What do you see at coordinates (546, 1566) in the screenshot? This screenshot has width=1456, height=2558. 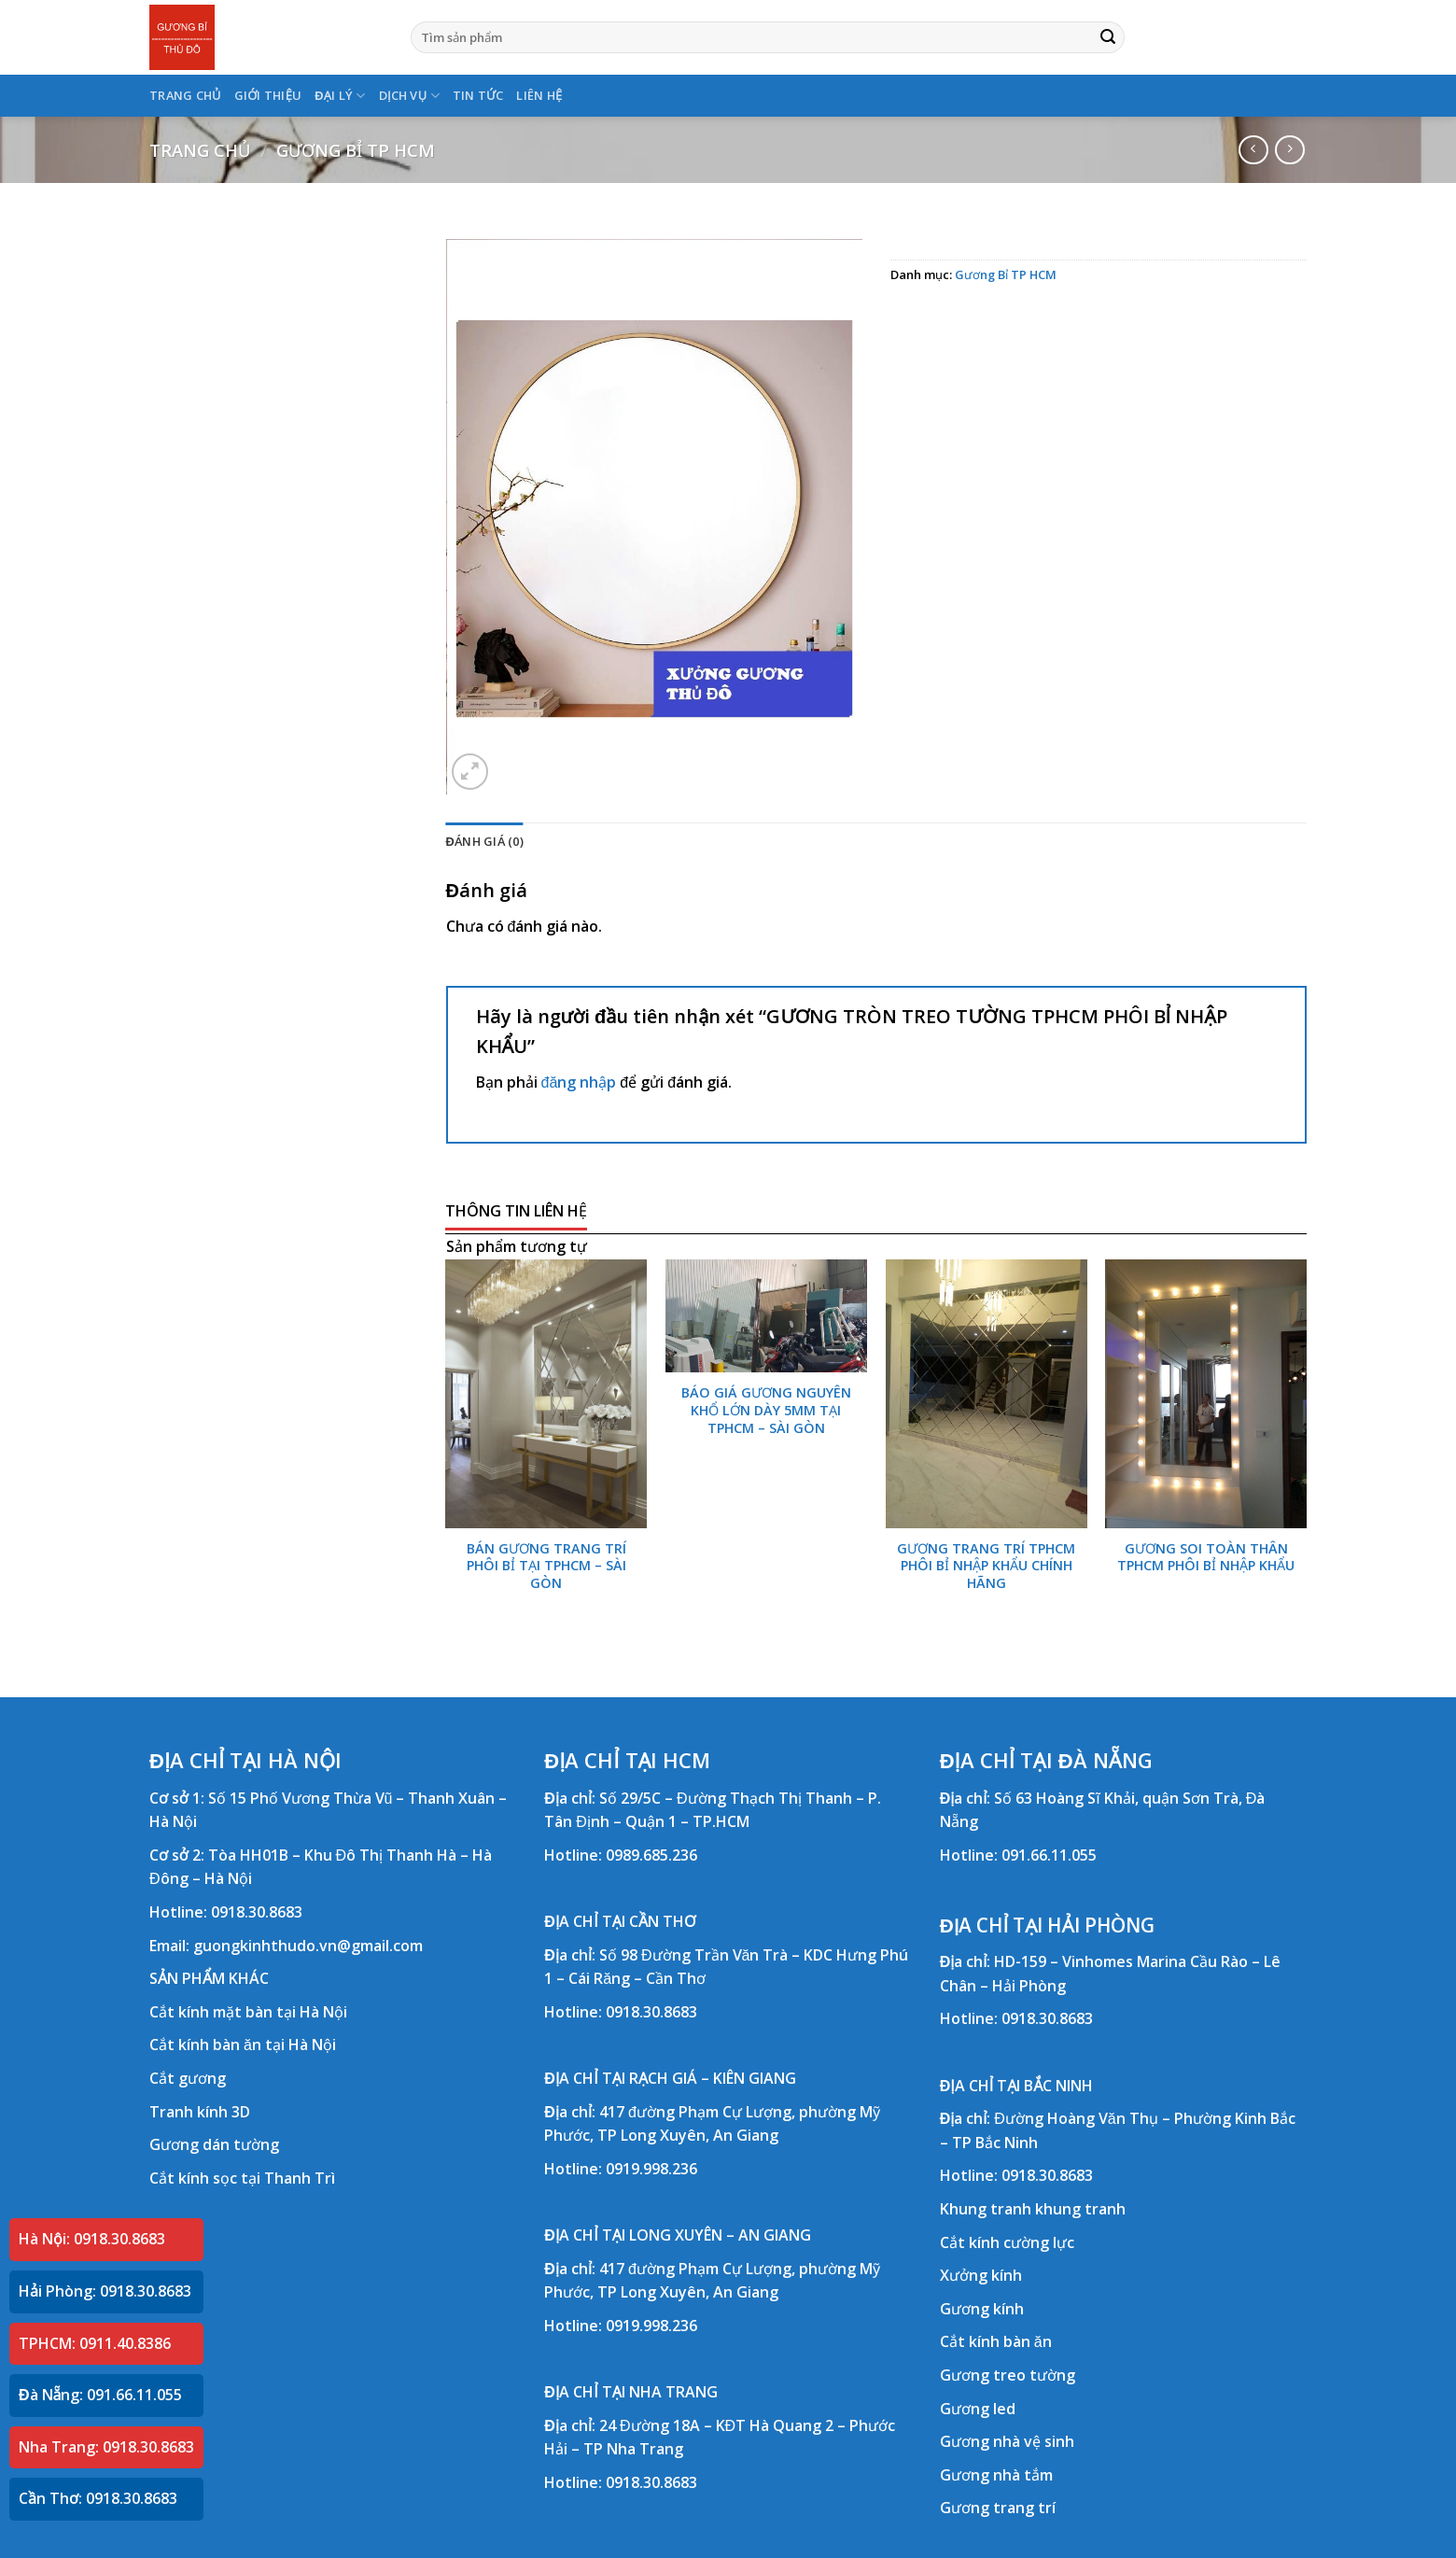 I see `BÁN GƯƠNG TRANG TRÍ PHÔI BỈ TẠI TPHCM – SÀI GÒN` at bounding box center [546, 1566].